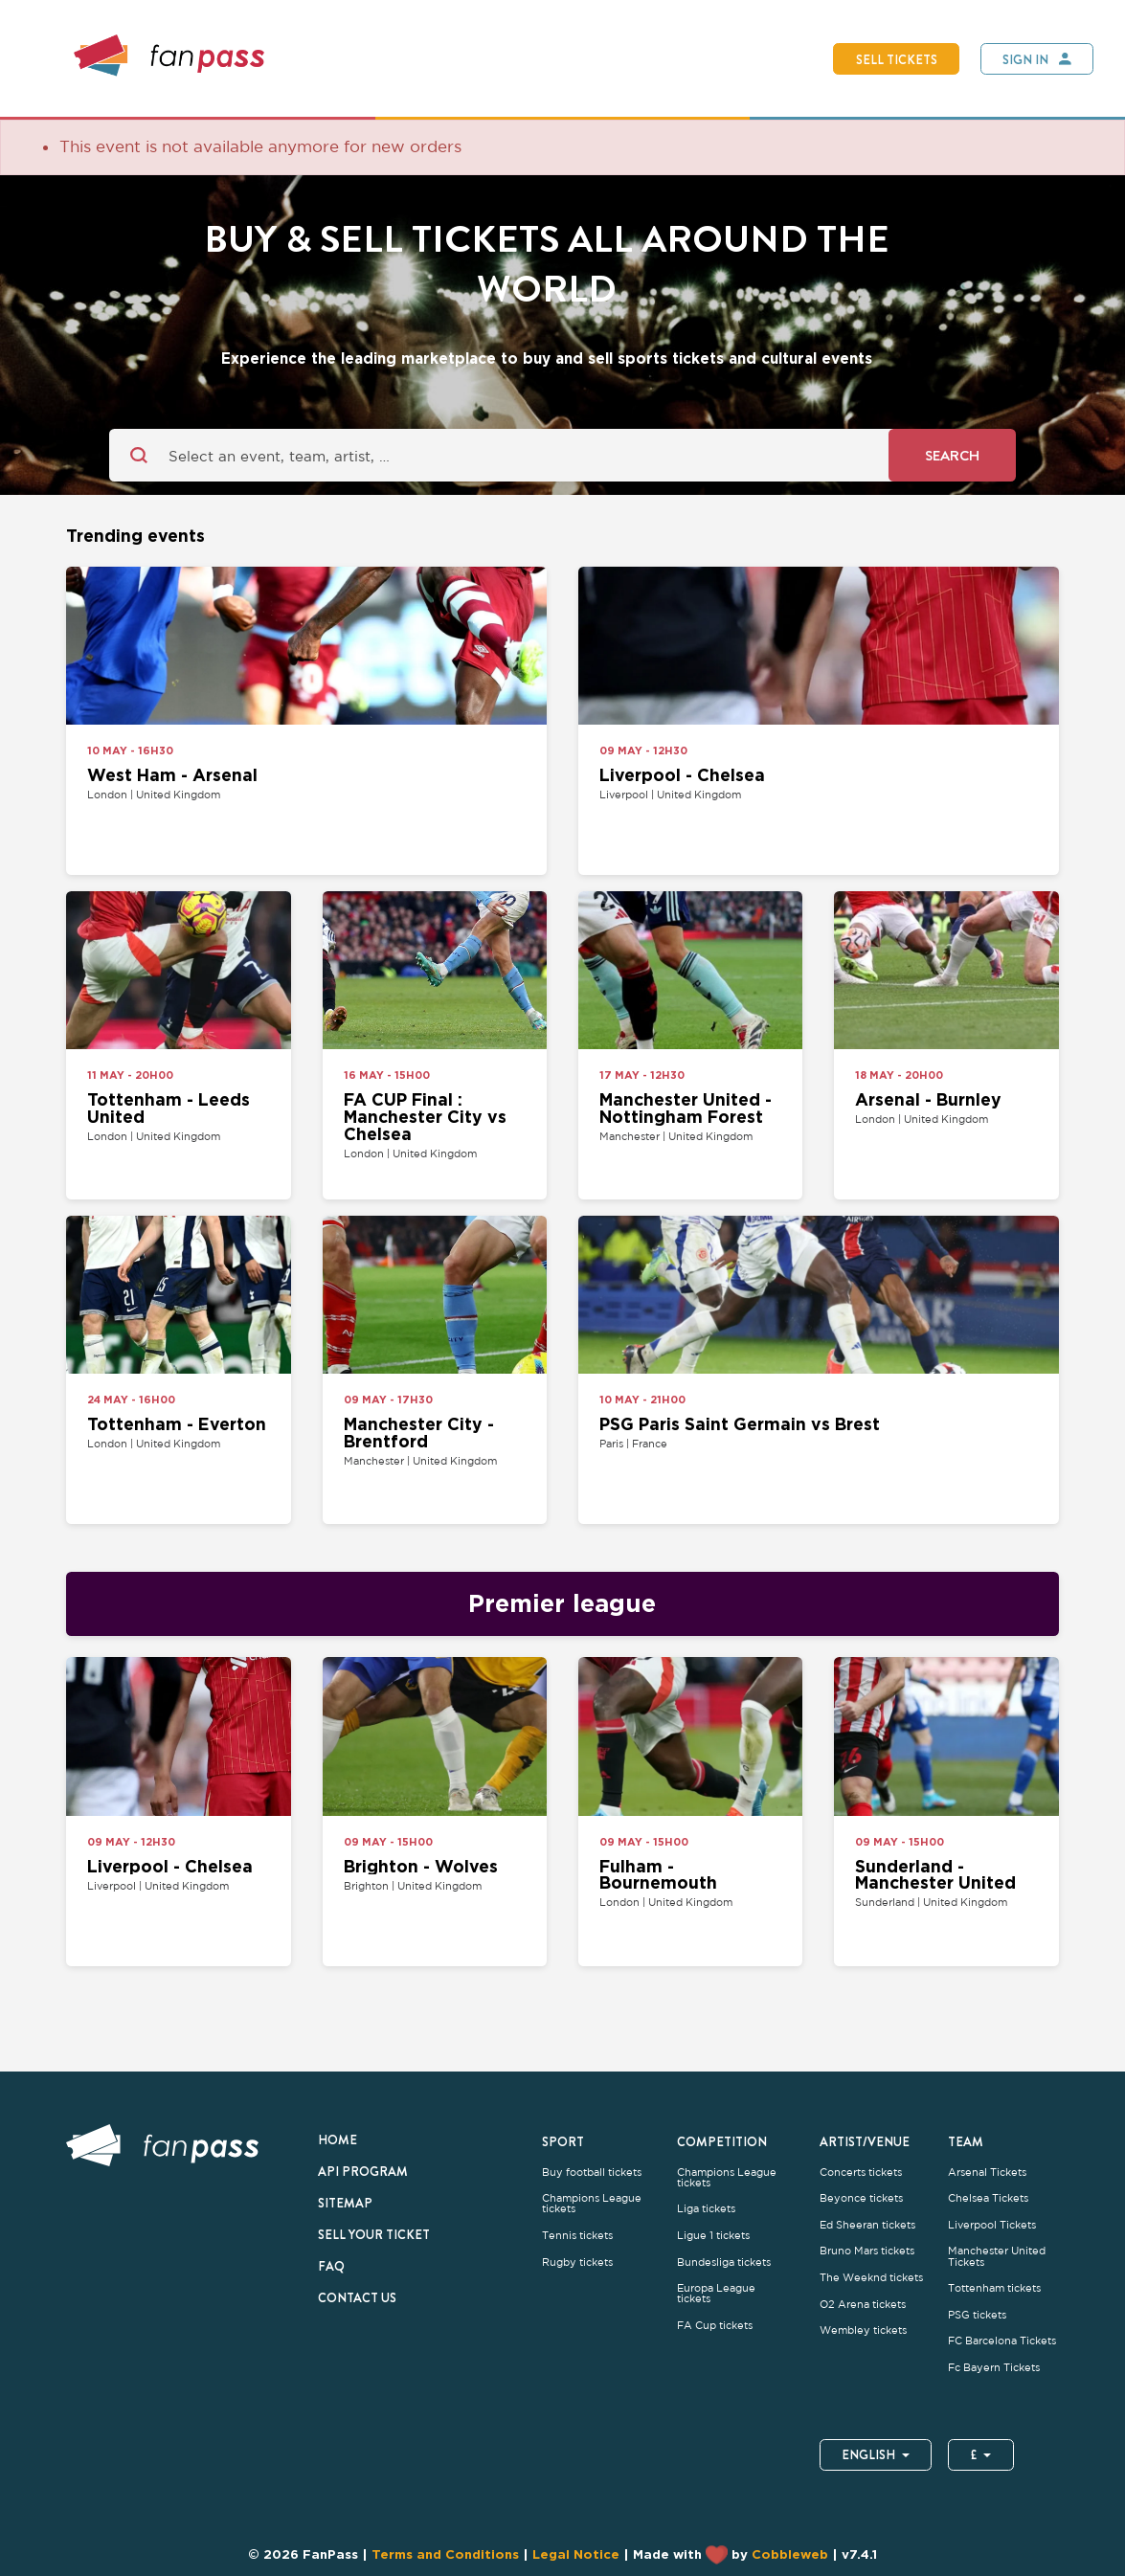  Describe the element at coordinates (374, 2234) in the screenshot. I see `Sell your ticket` at that location.